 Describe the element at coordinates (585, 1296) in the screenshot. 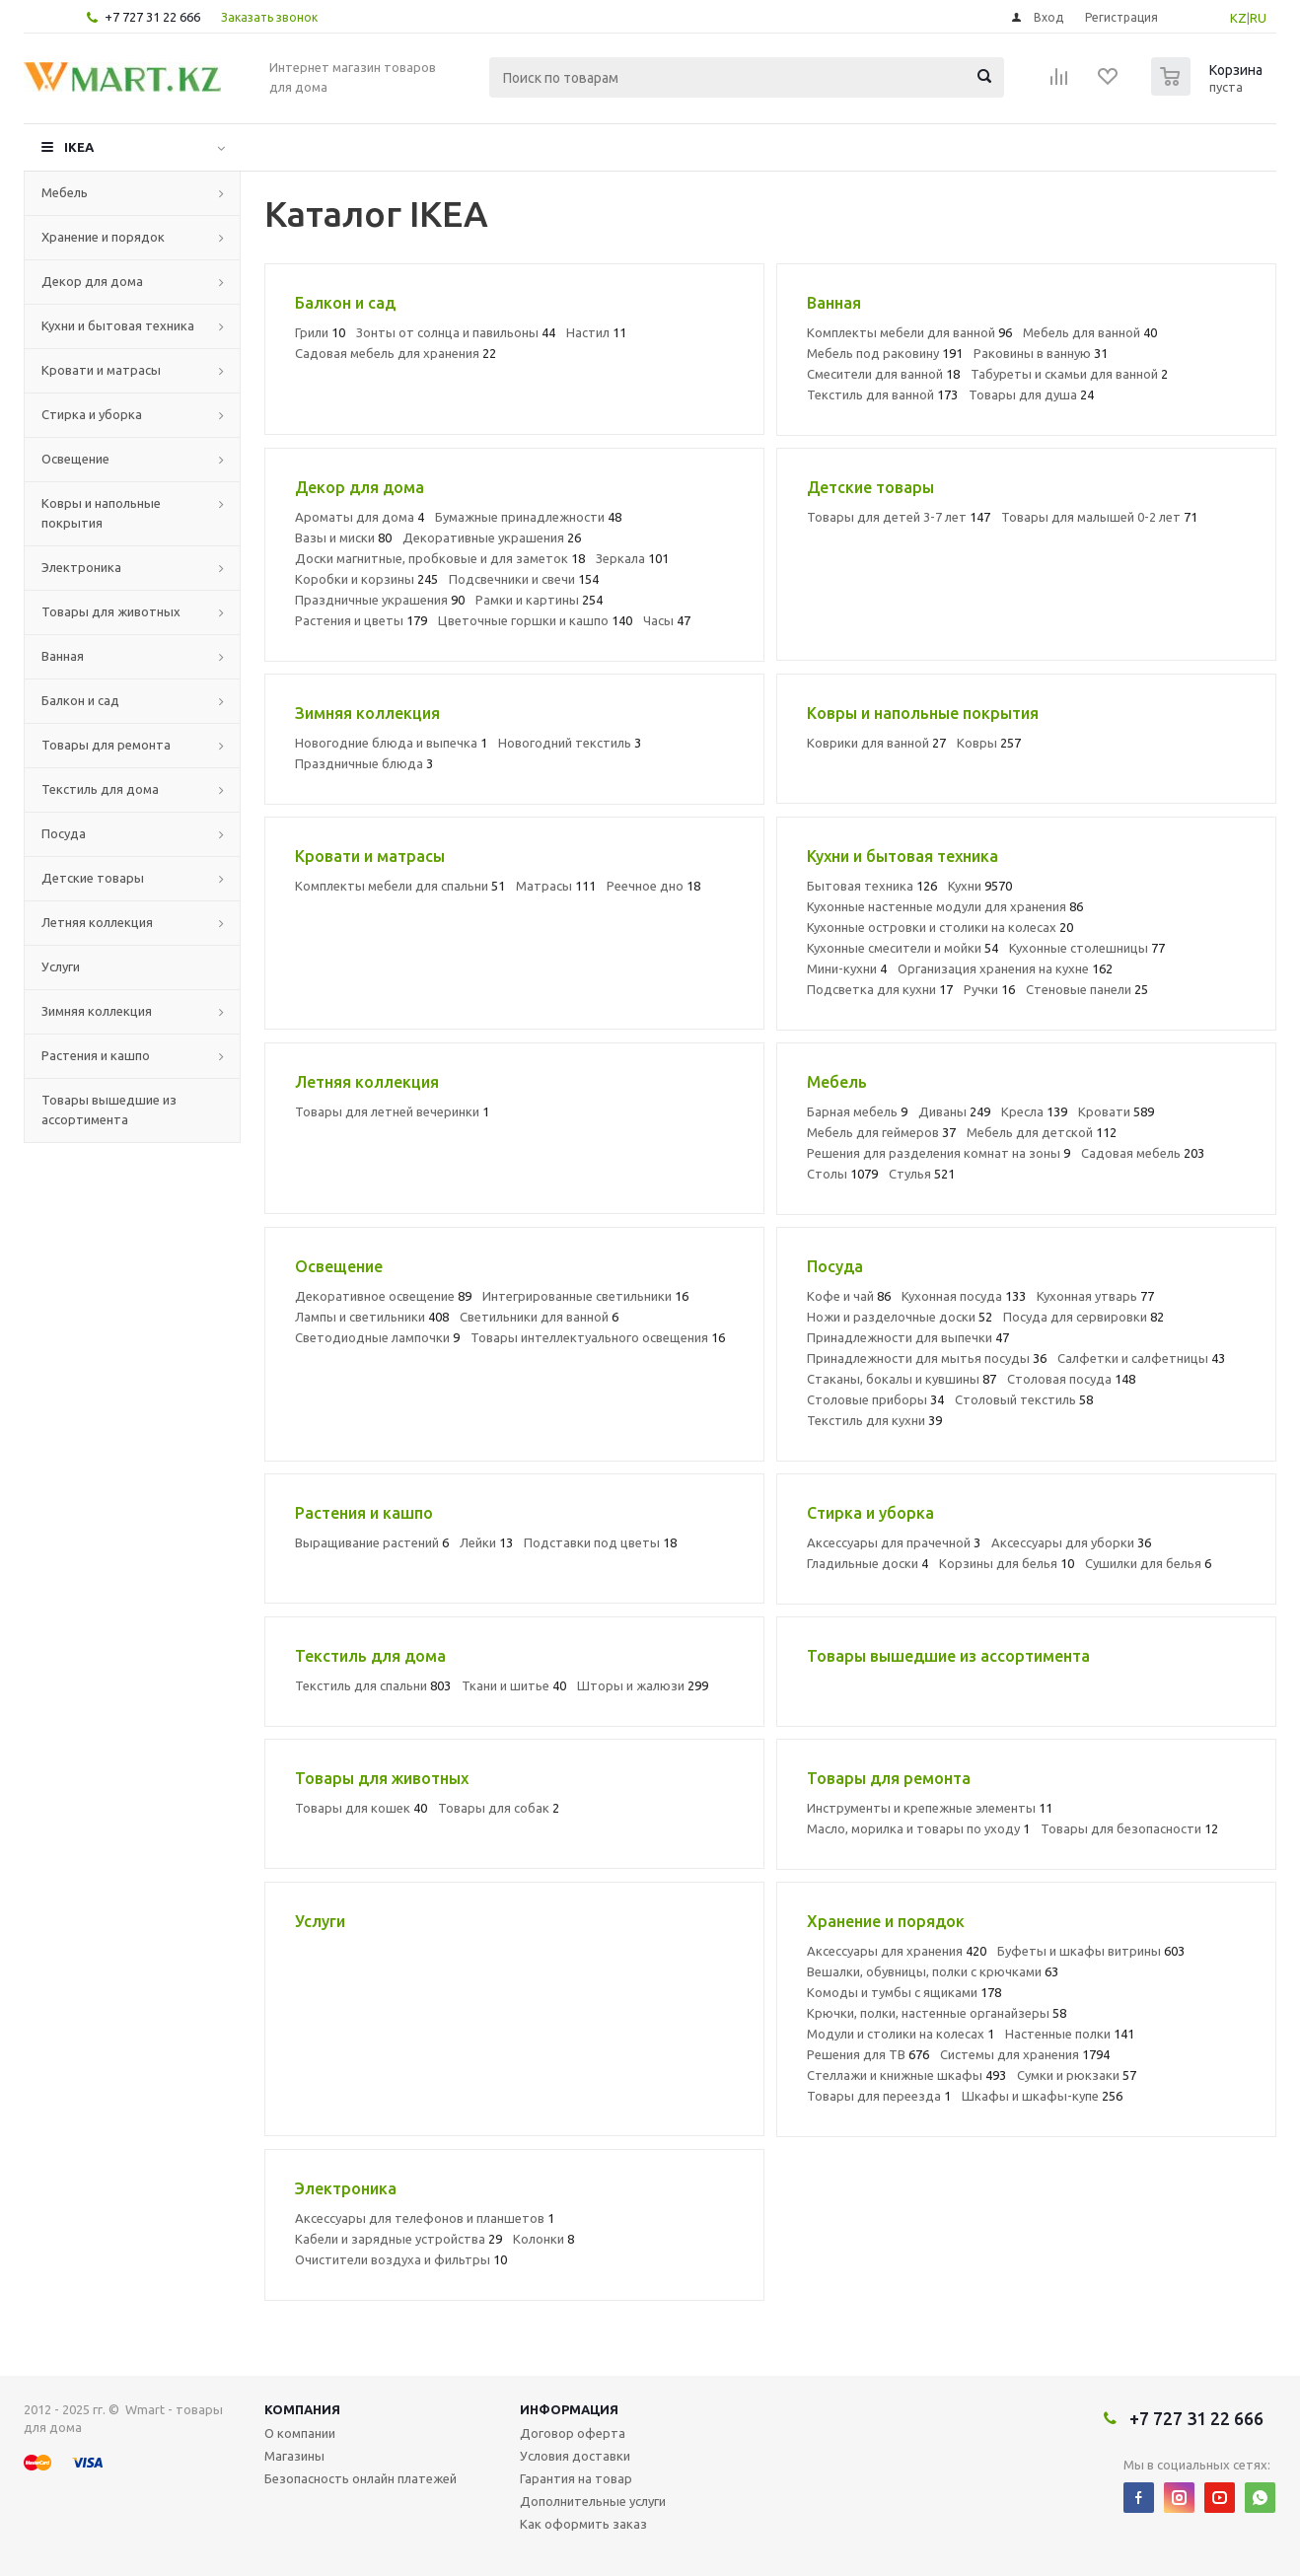

I see `Интегрированные светильники` at that location.